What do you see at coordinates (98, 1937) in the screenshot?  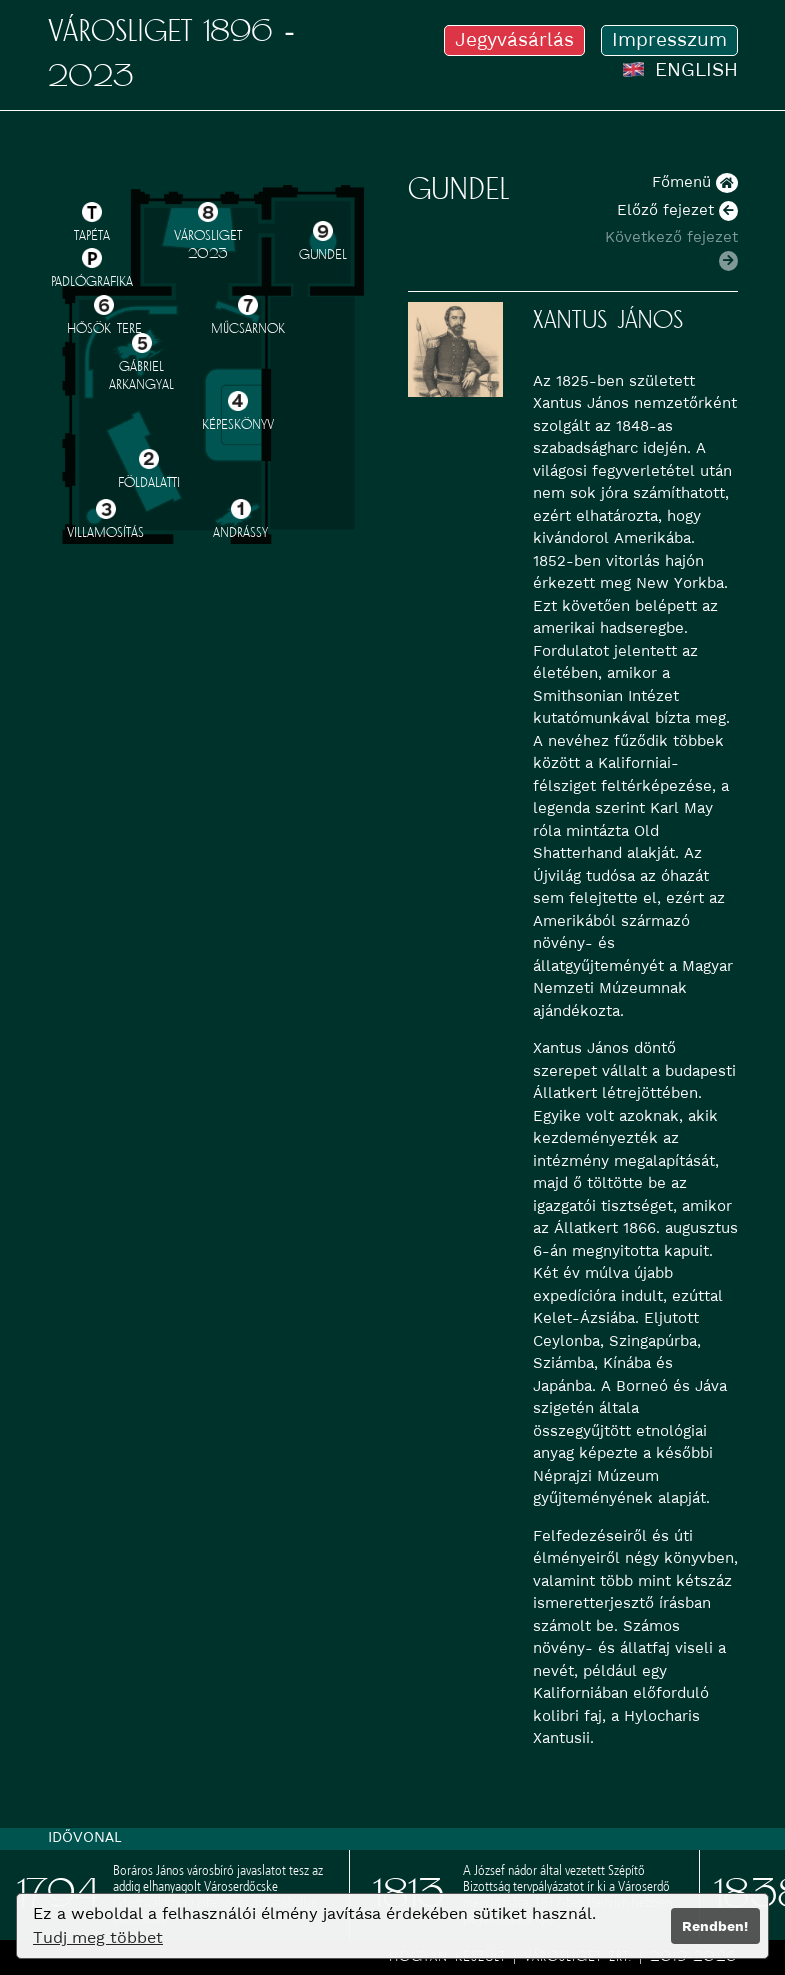 I see `Tudj meg többet` at bounding box center [98, 1937].